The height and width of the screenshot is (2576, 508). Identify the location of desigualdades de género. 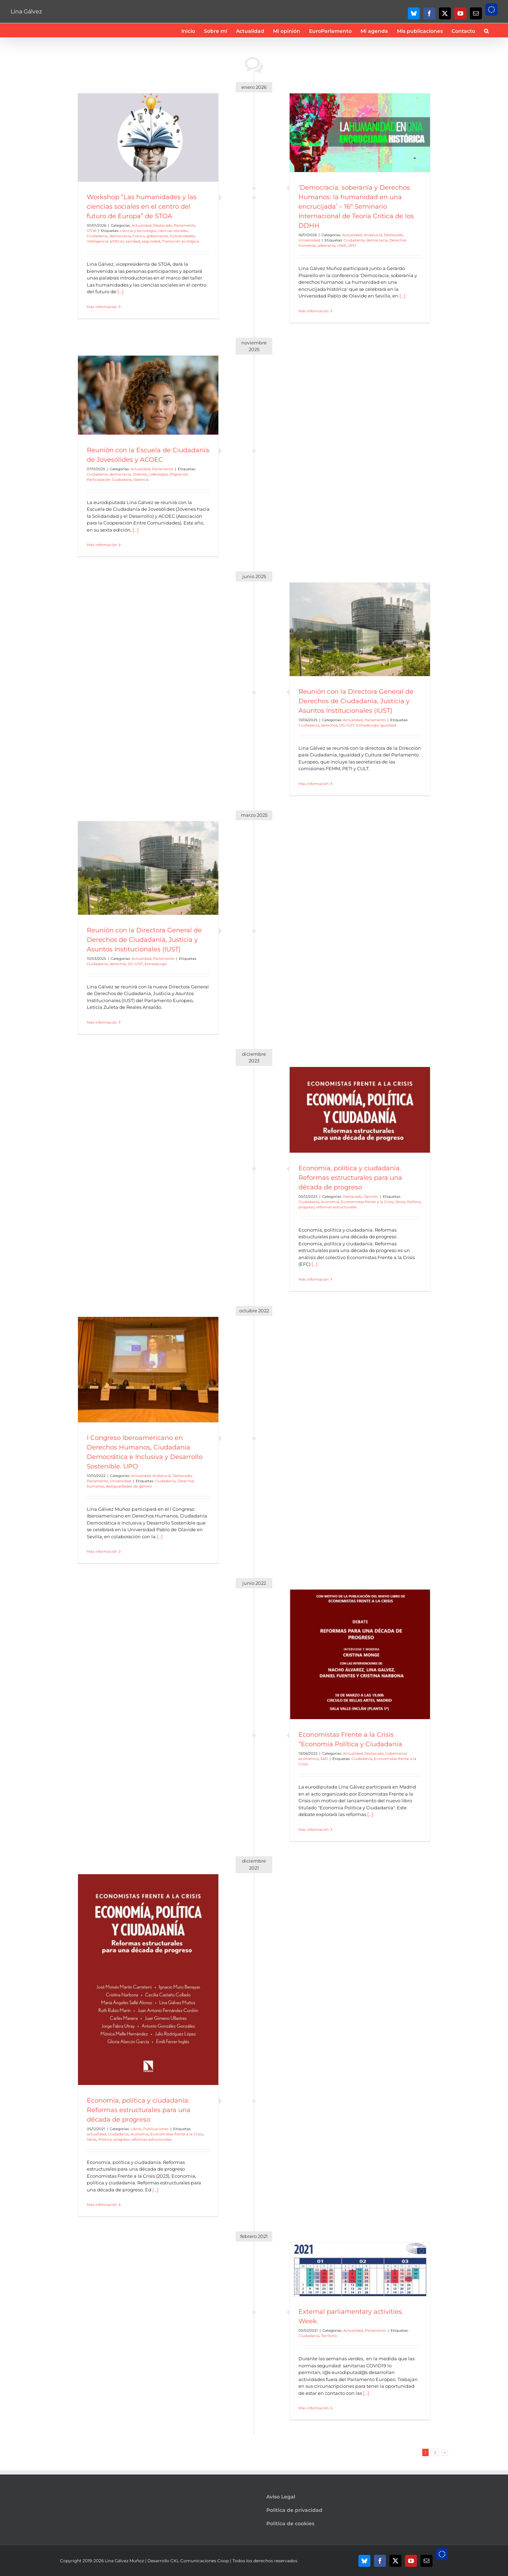
(129, 1486).